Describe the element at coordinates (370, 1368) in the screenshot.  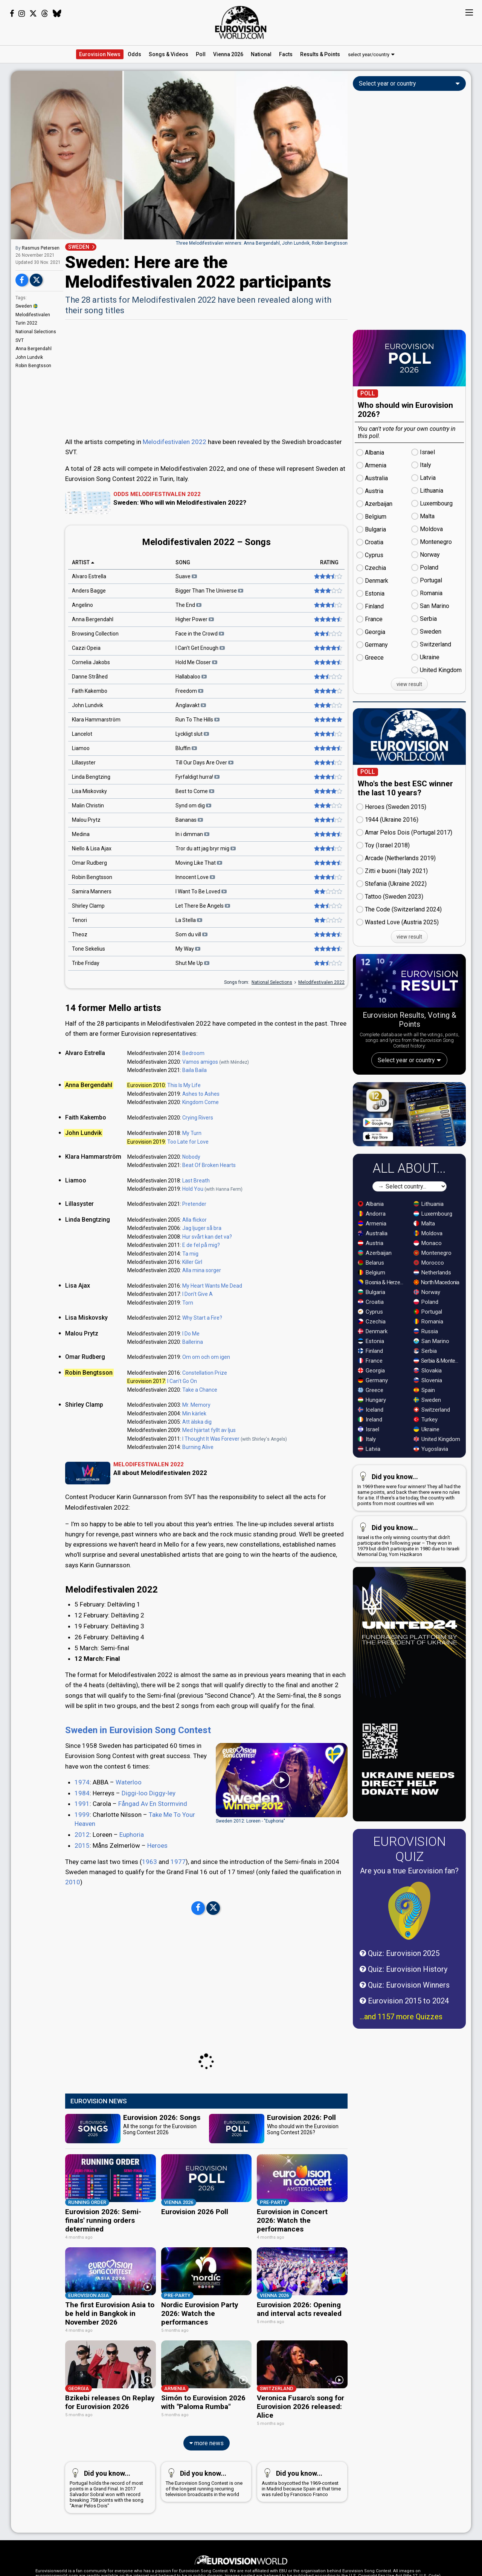
I see `Cyprus` at that location.